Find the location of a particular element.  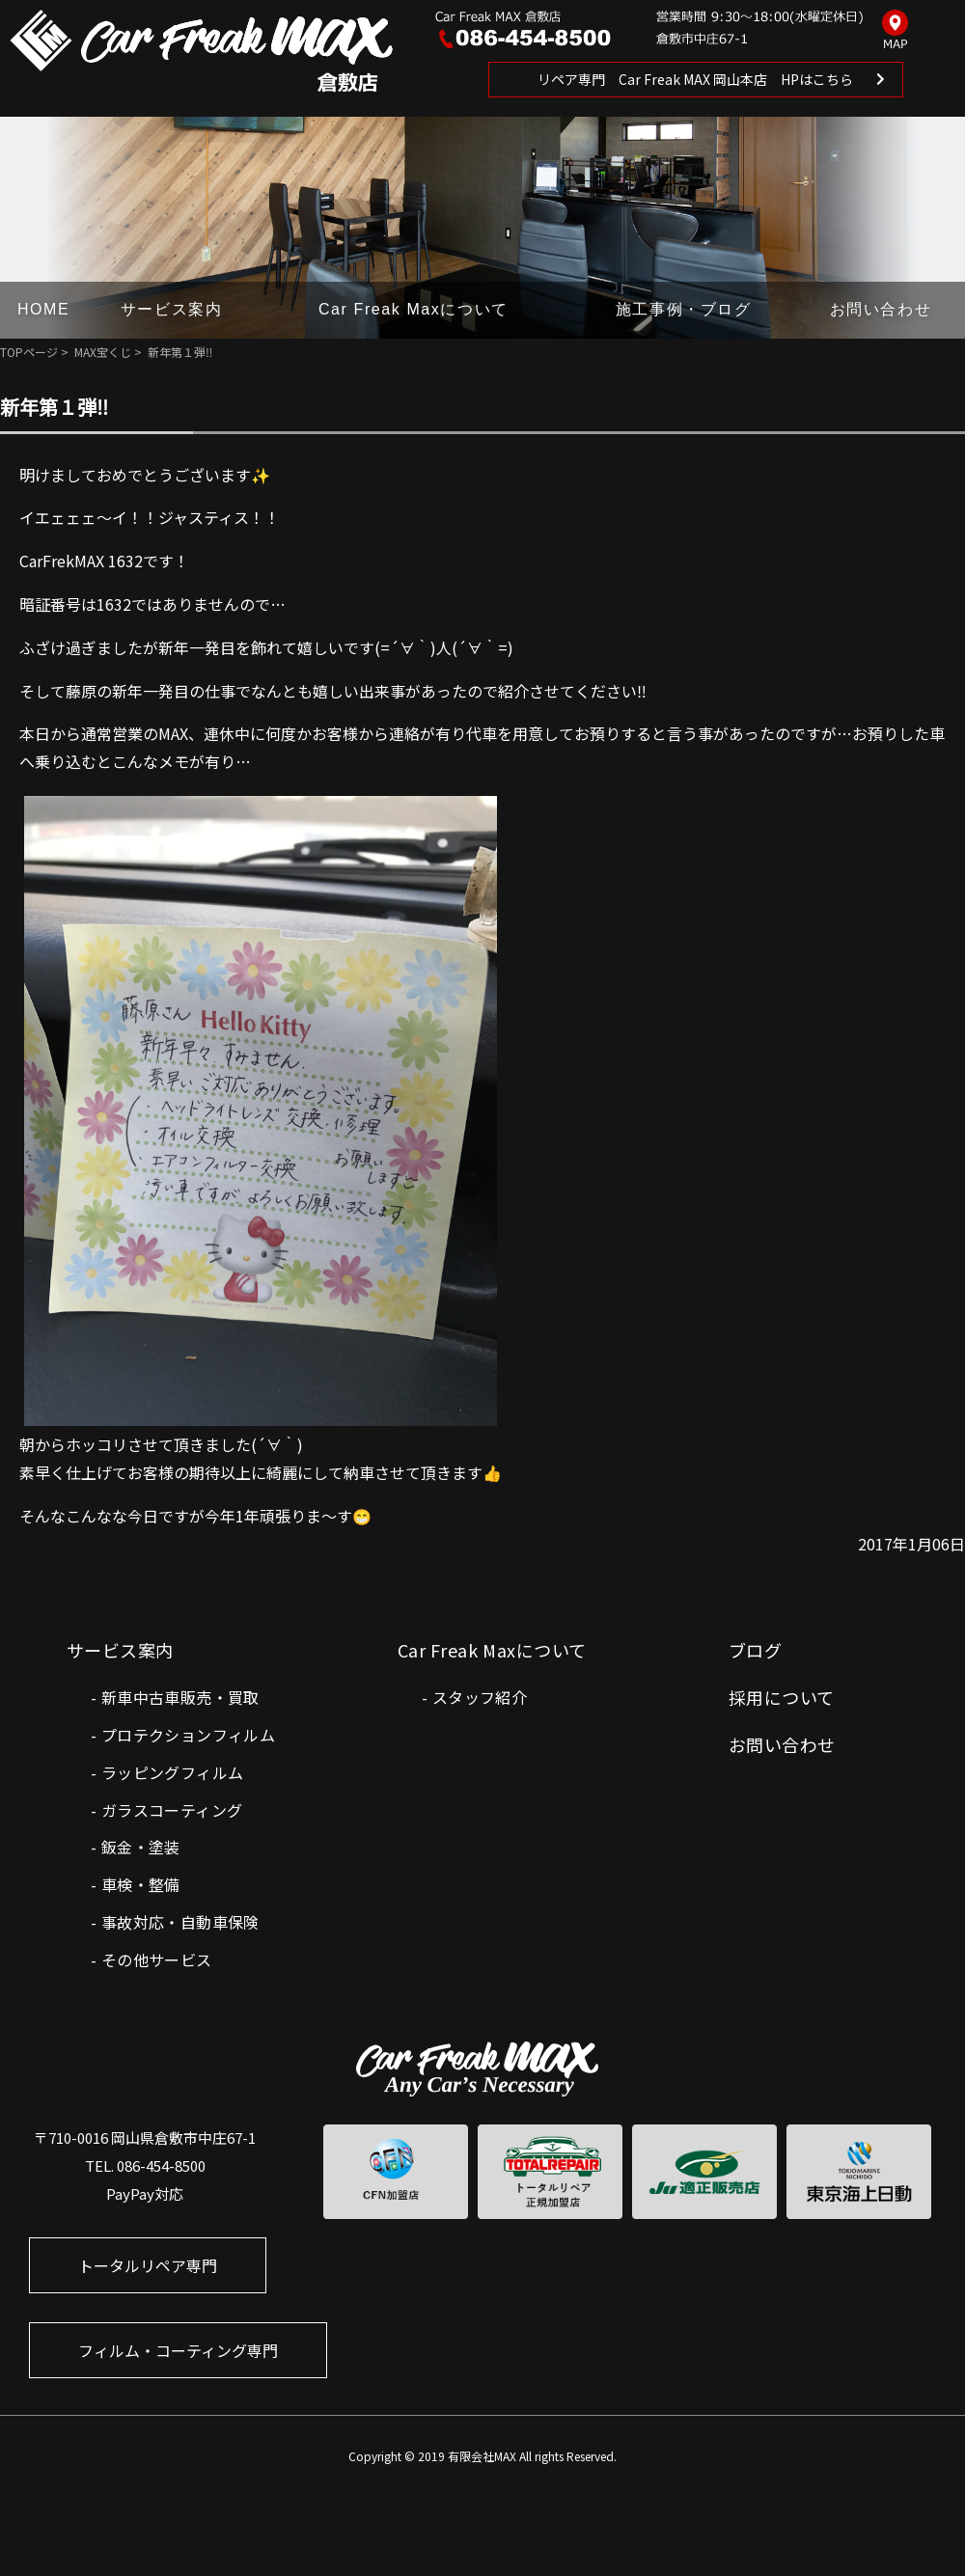

施工事例・ブログ is located at coordinates (684, 309).